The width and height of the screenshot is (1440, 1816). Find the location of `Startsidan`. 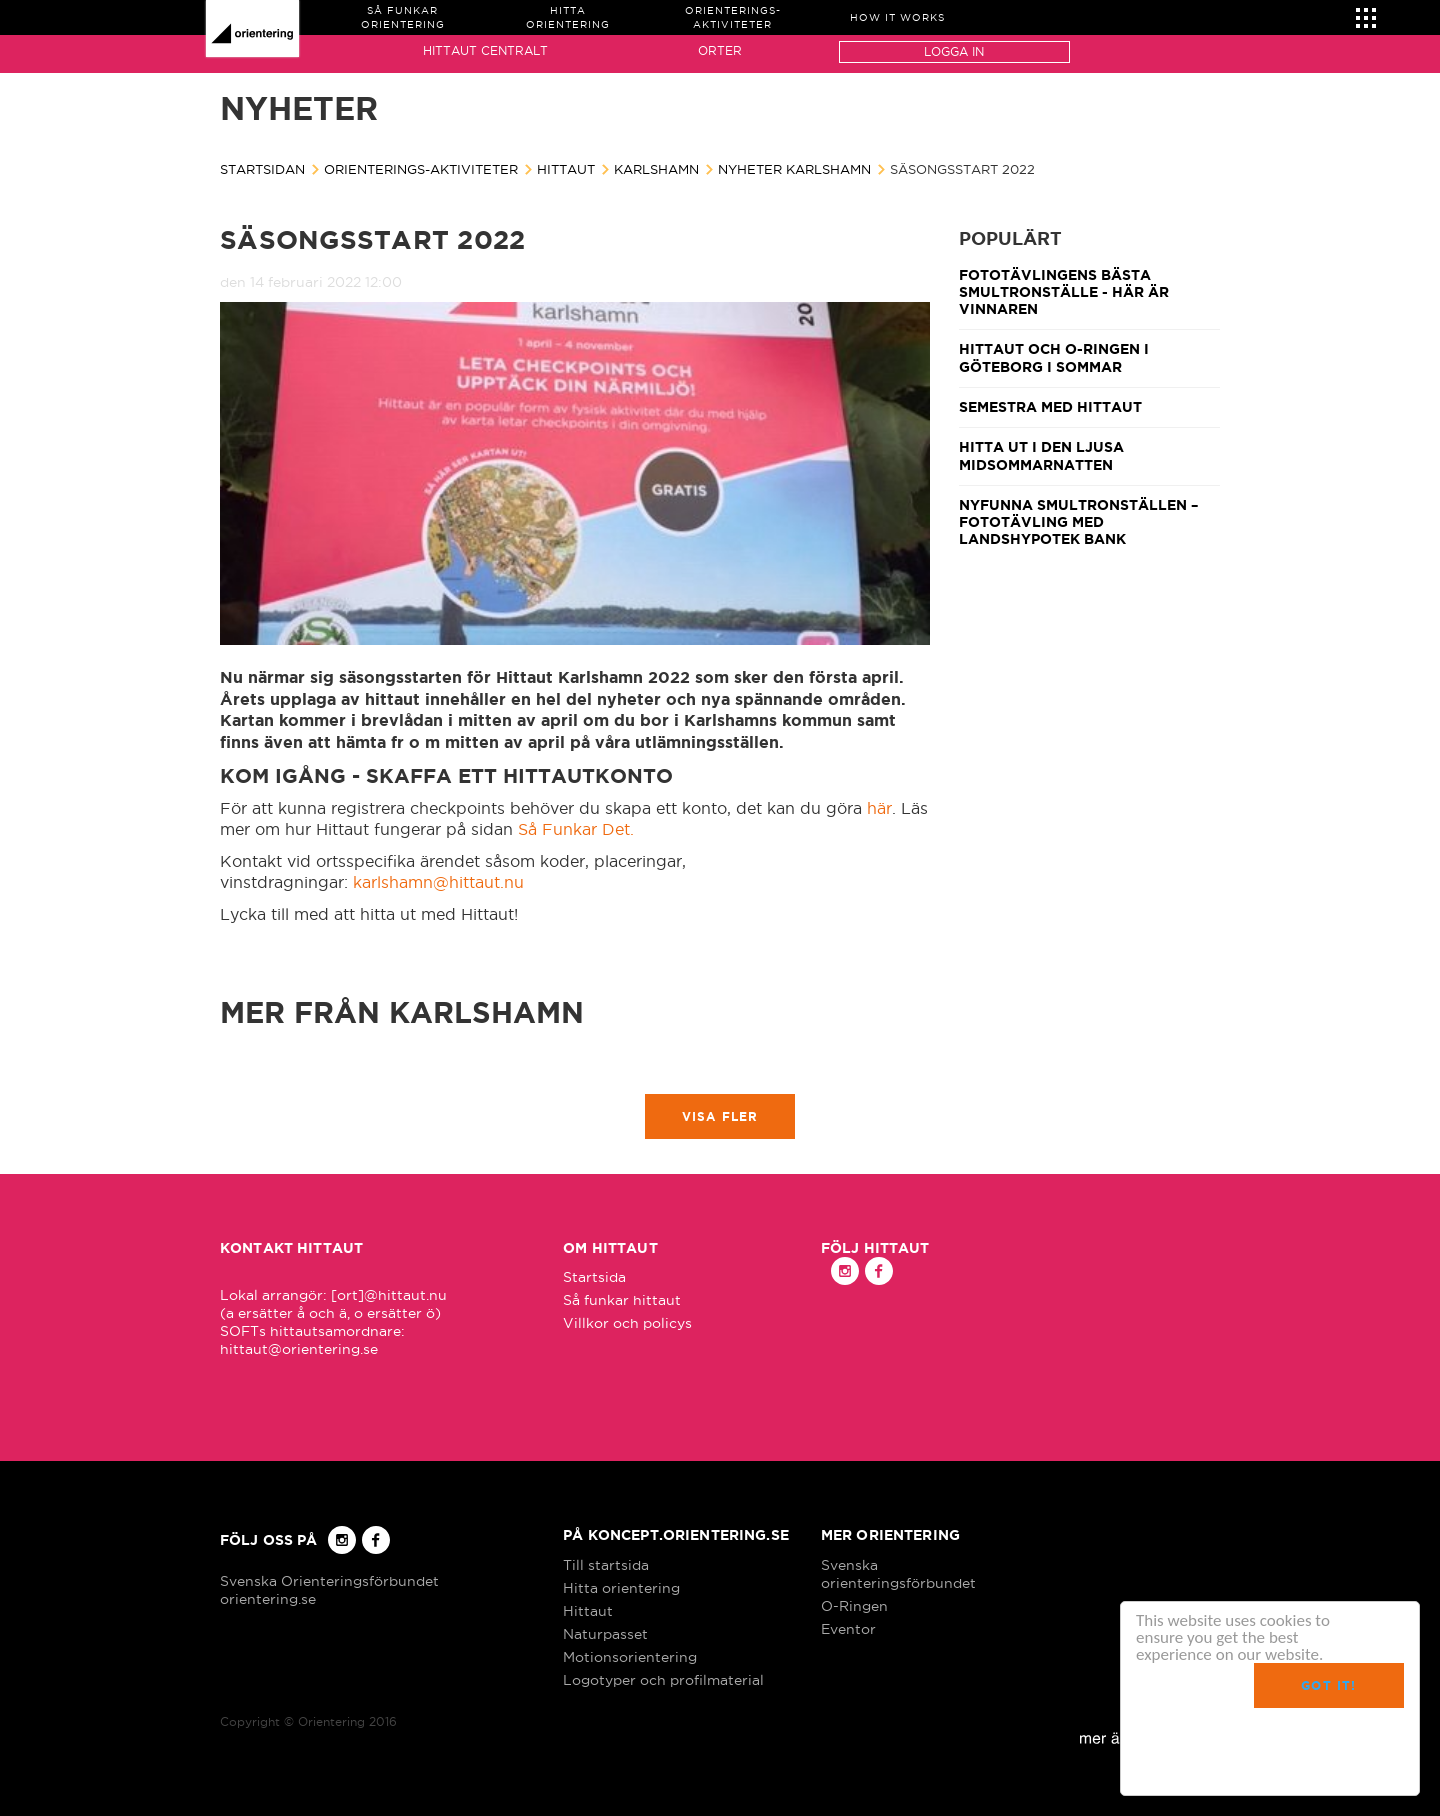

Startsidan is located at coordinates (262, 169).